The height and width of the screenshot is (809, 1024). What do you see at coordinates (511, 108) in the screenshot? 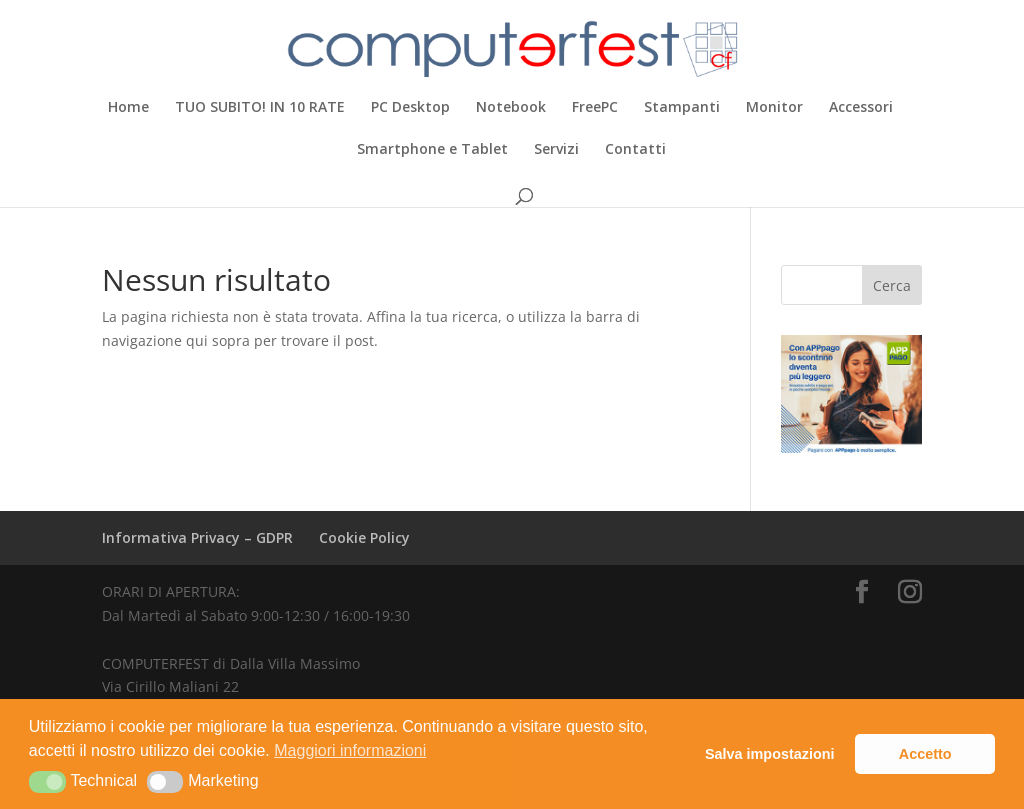
I see `Notebook` at bounding box center [511, 108].